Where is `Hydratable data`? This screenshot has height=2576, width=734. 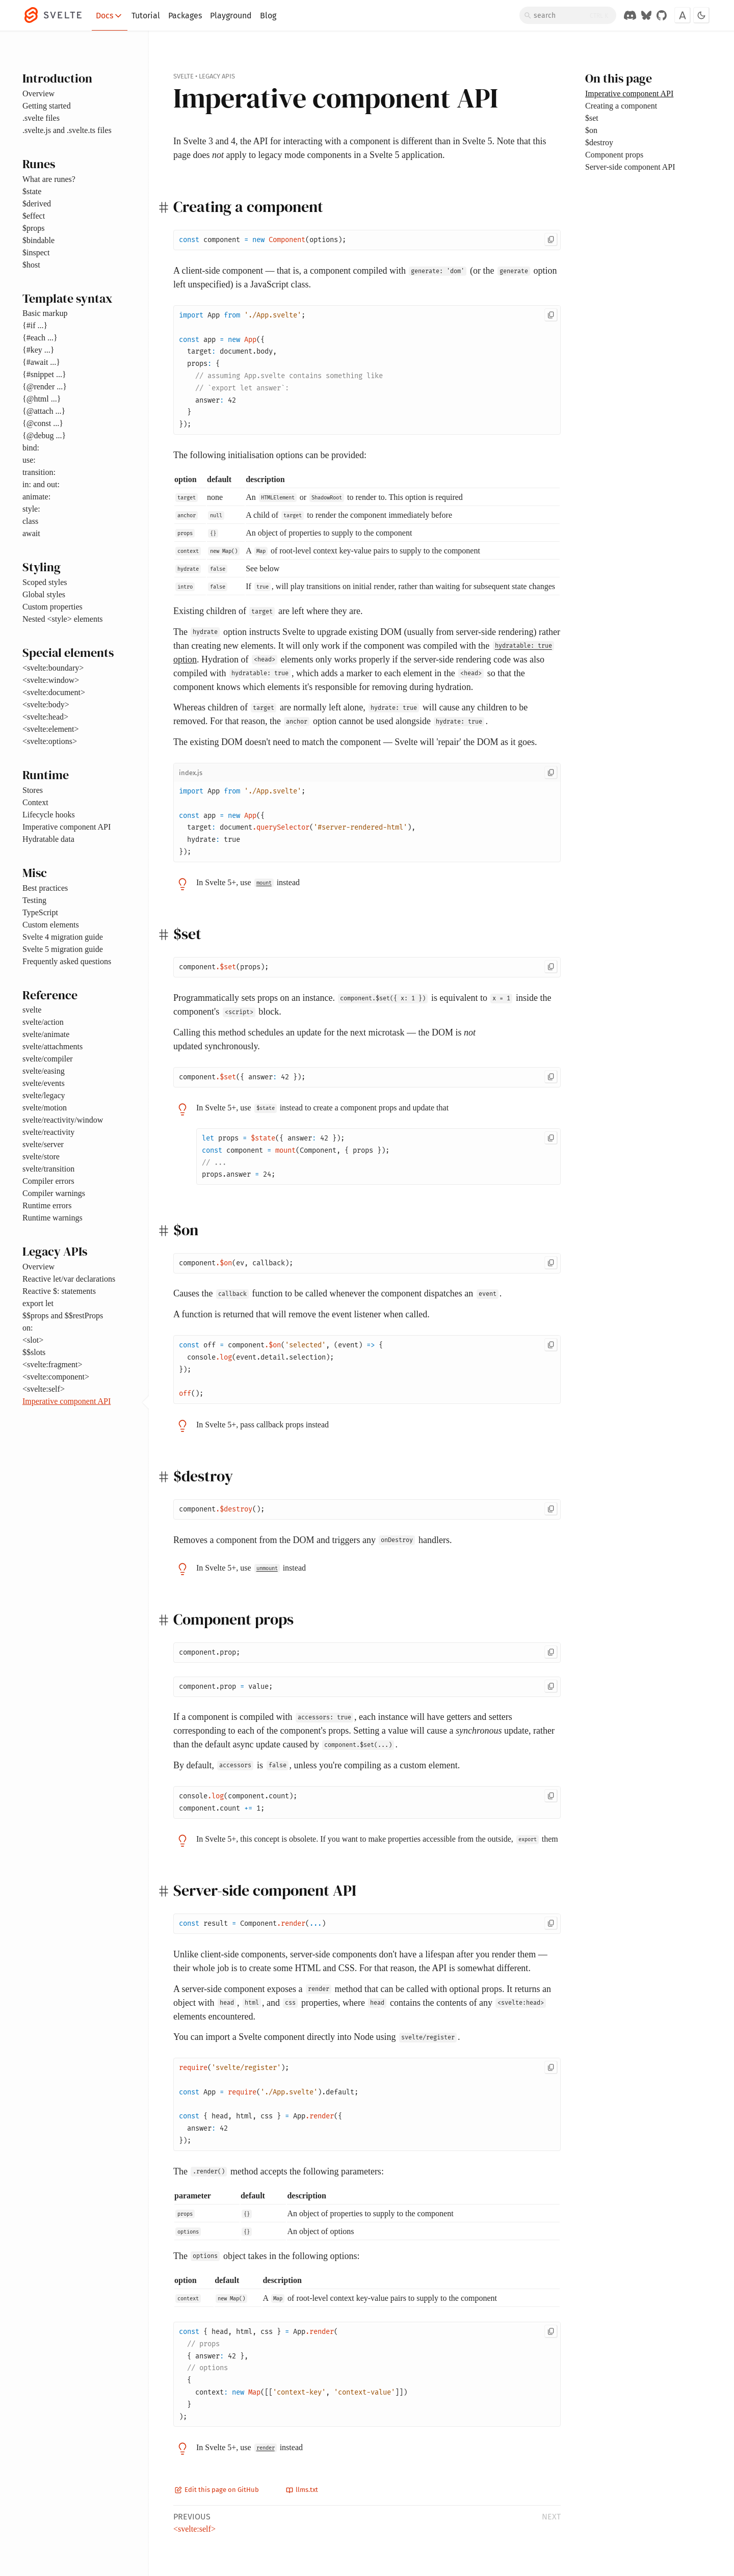 Hydratable data is located at coordinates (48, 839).